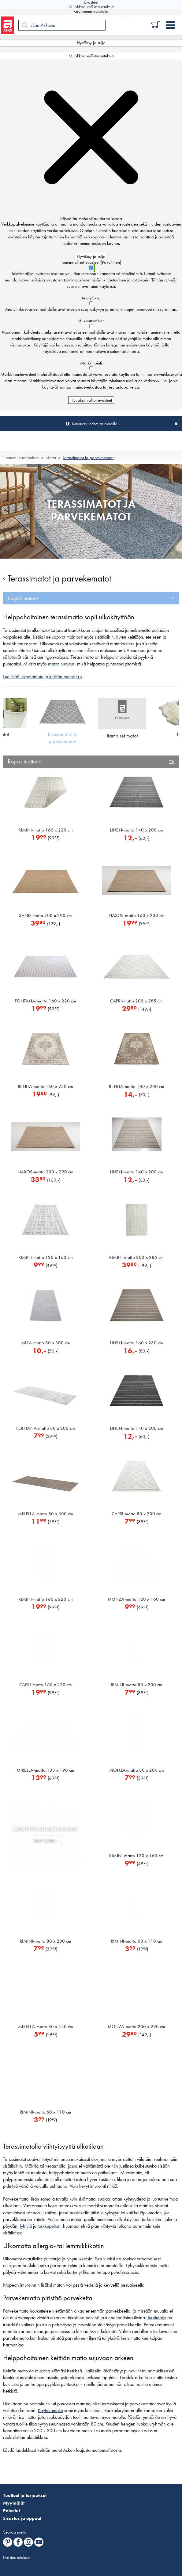 This screenshot has width=182, height=2576. What do you see at coordinates (136, 1599) in the screenshot?
I see `MONZA-matto 120 x 160 cm` at bounding box center [136, 1599].